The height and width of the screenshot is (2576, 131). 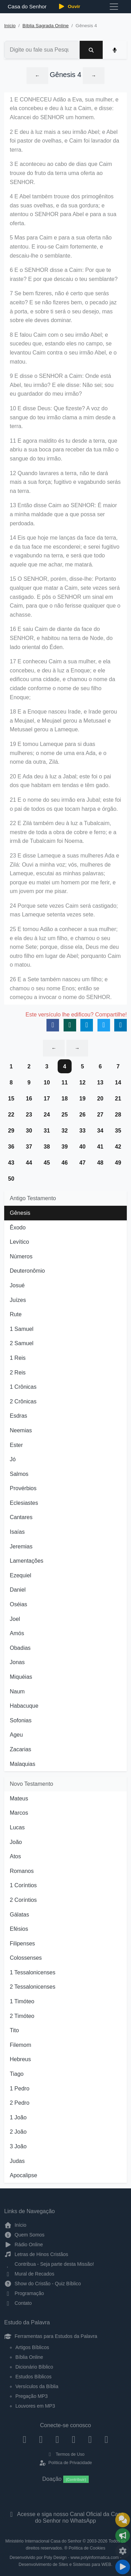 I want to click on 46, so click(x=64, y=1163).